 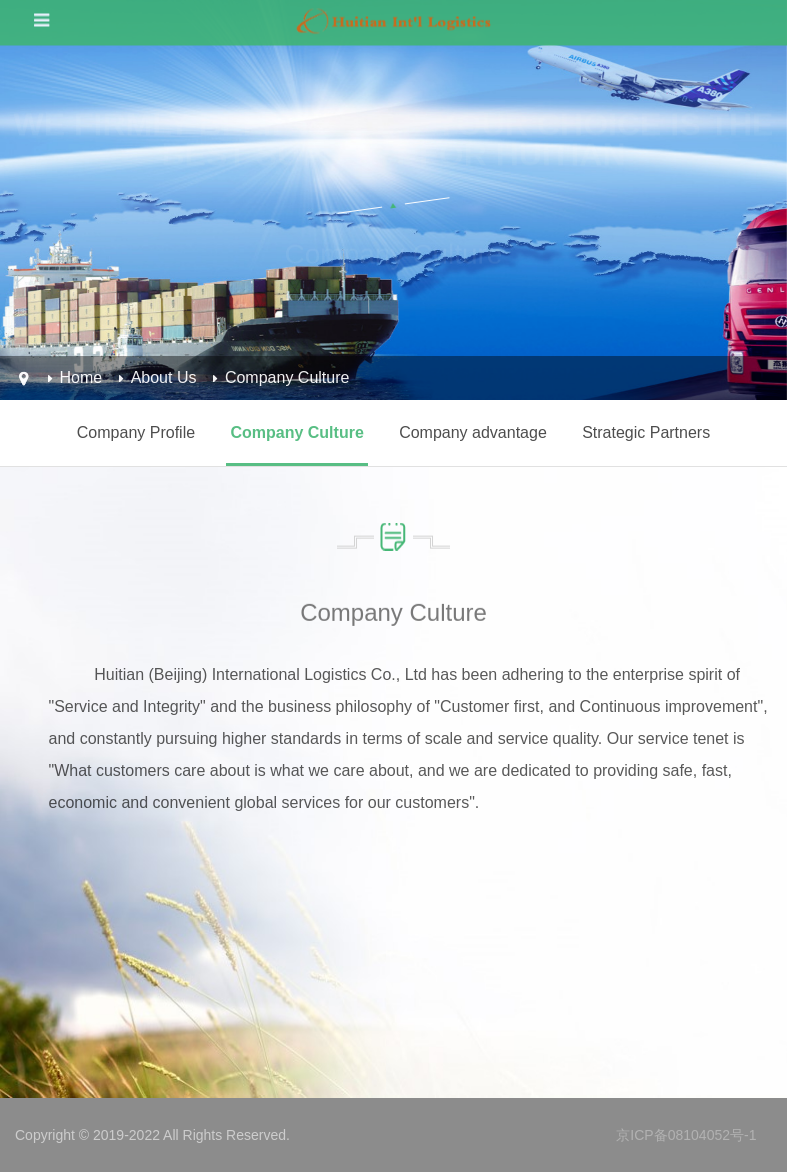 What do you see at coordinates (473, 432) in the screenshot?
I see `Company advantage` at bounding box center [473, 432].